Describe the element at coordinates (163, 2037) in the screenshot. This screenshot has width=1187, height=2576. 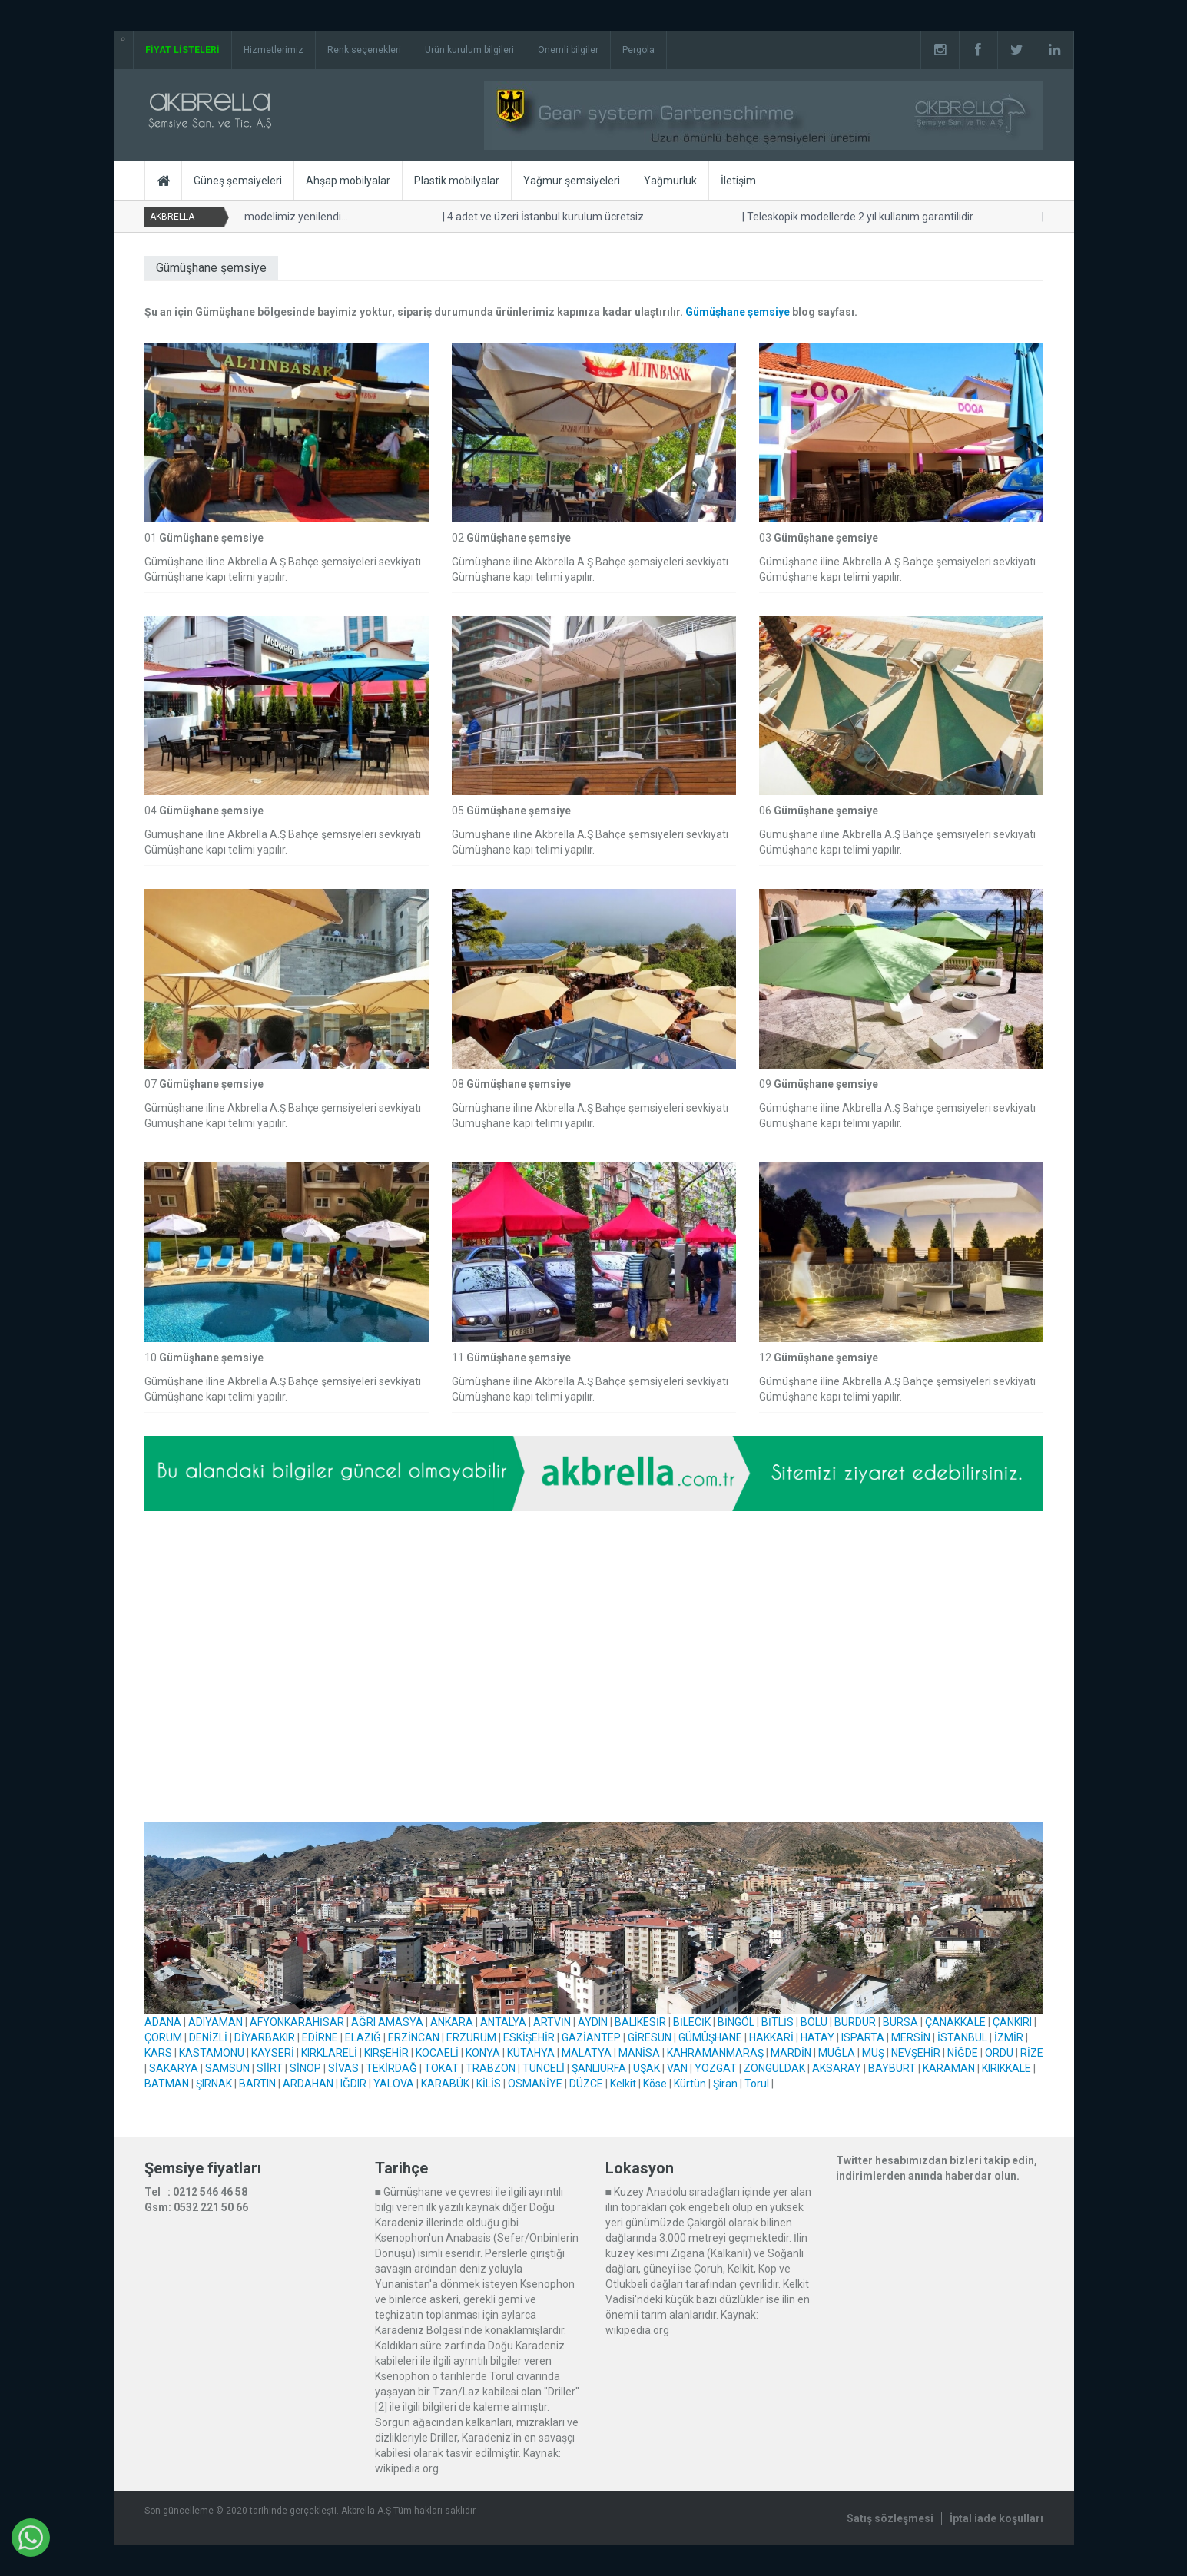
I see `ÇORUM` at that location.